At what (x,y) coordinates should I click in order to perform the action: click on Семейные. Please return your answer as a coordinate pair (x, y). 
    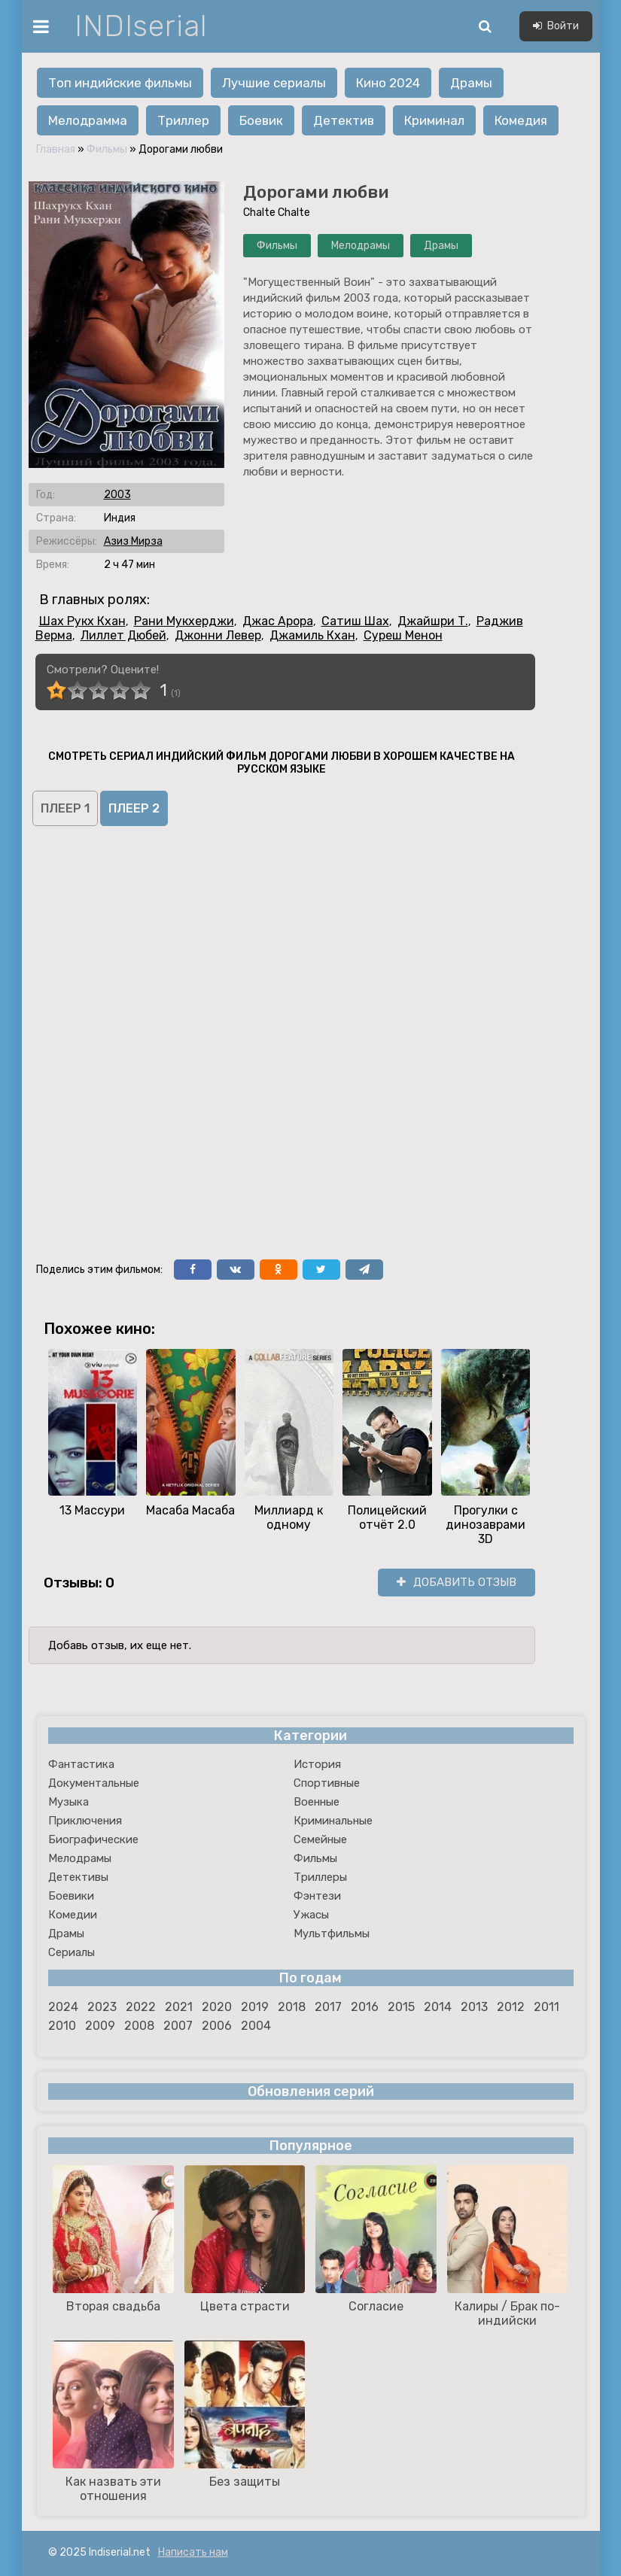
    Looking at the image, I should click on (320, 1839).